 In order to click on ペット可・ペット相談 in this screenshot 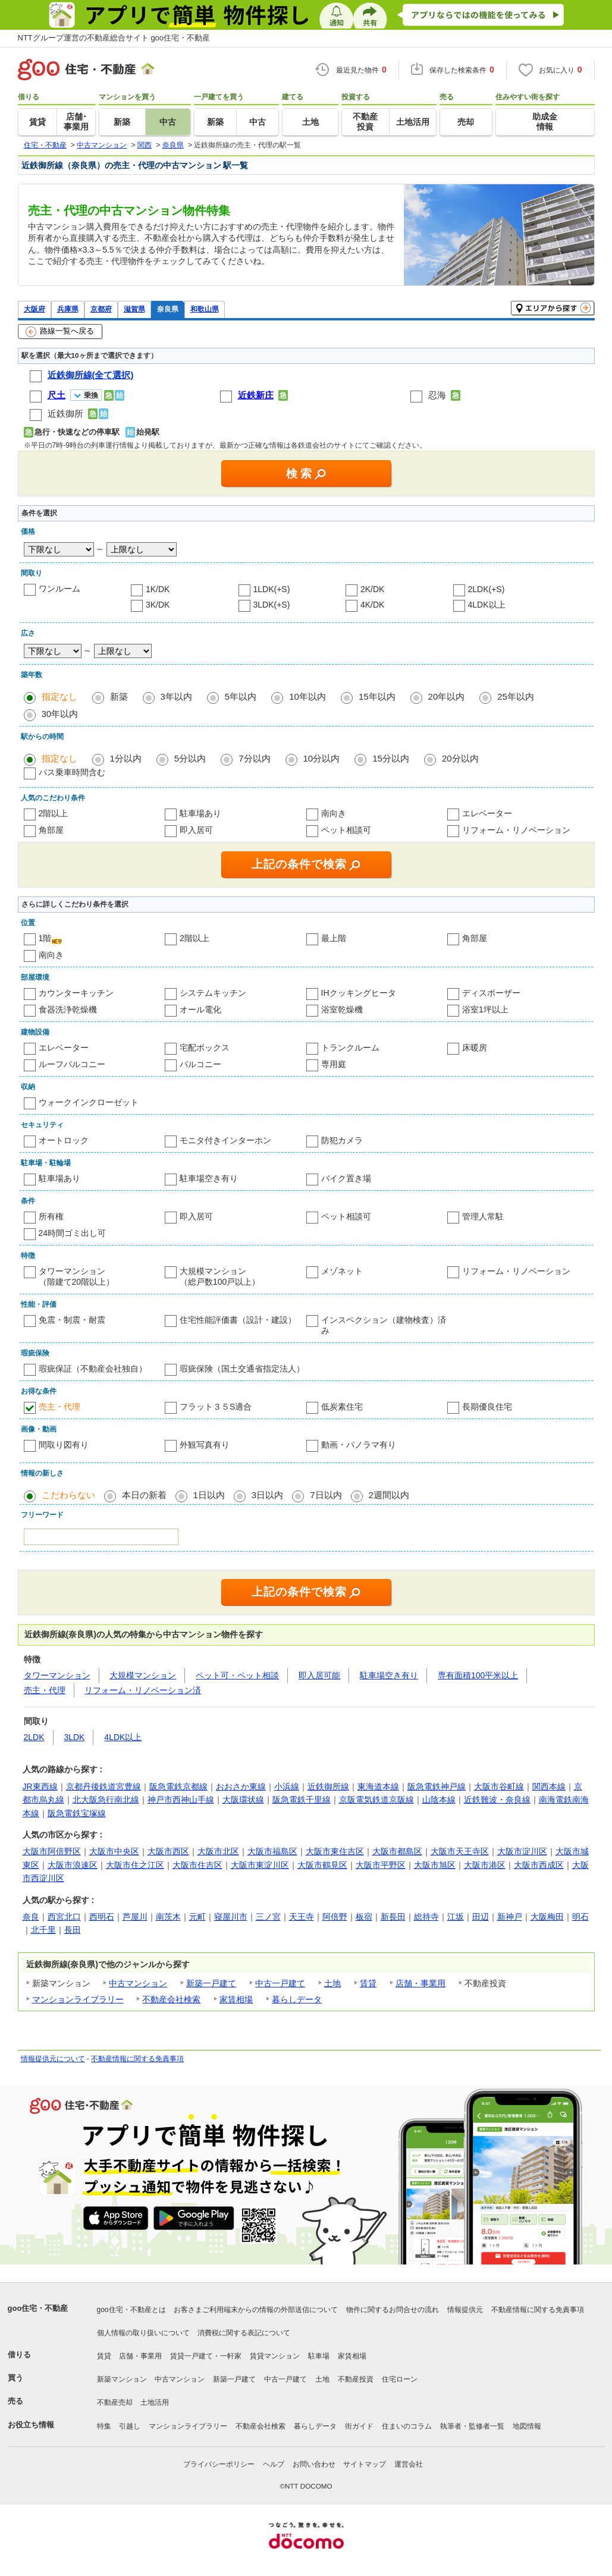, I will do `click(237, 1675)`.